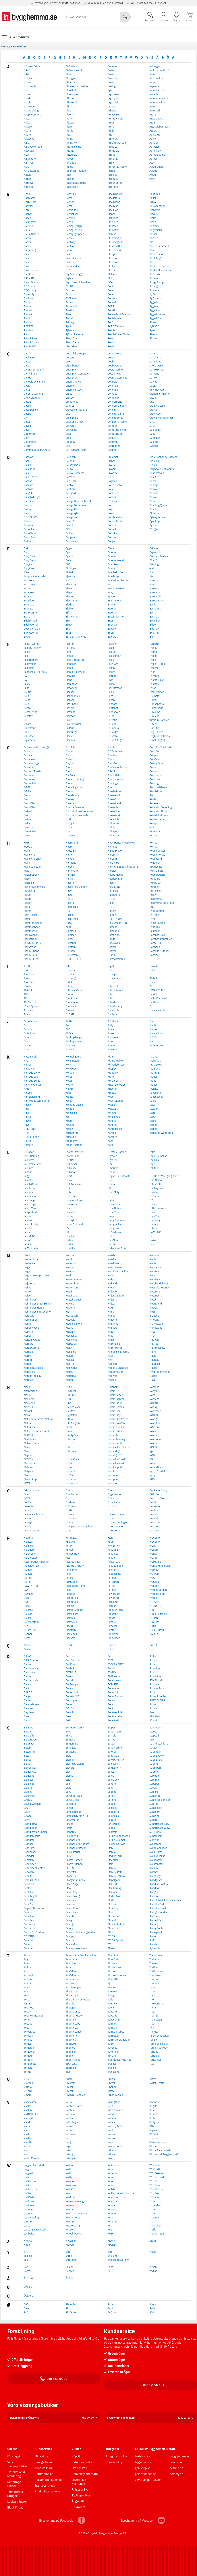 The image size is (197, 2576). Describe the element at coordinates (72, 2158) in the screenshot. I see `Viking Arm` at that location.